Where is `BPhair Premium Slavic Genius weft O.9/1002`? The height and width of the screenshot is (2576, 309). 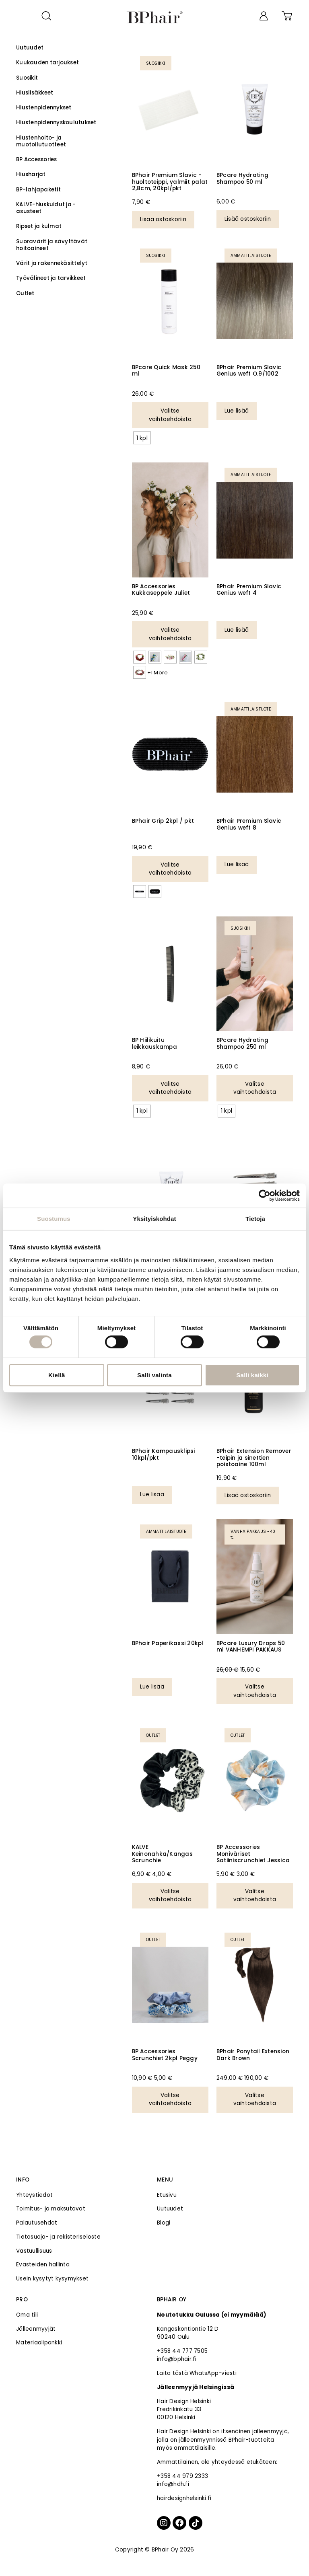 BPhair Premium Slavic Genius weft O.9/1002 is located at coordinates (248, 371).